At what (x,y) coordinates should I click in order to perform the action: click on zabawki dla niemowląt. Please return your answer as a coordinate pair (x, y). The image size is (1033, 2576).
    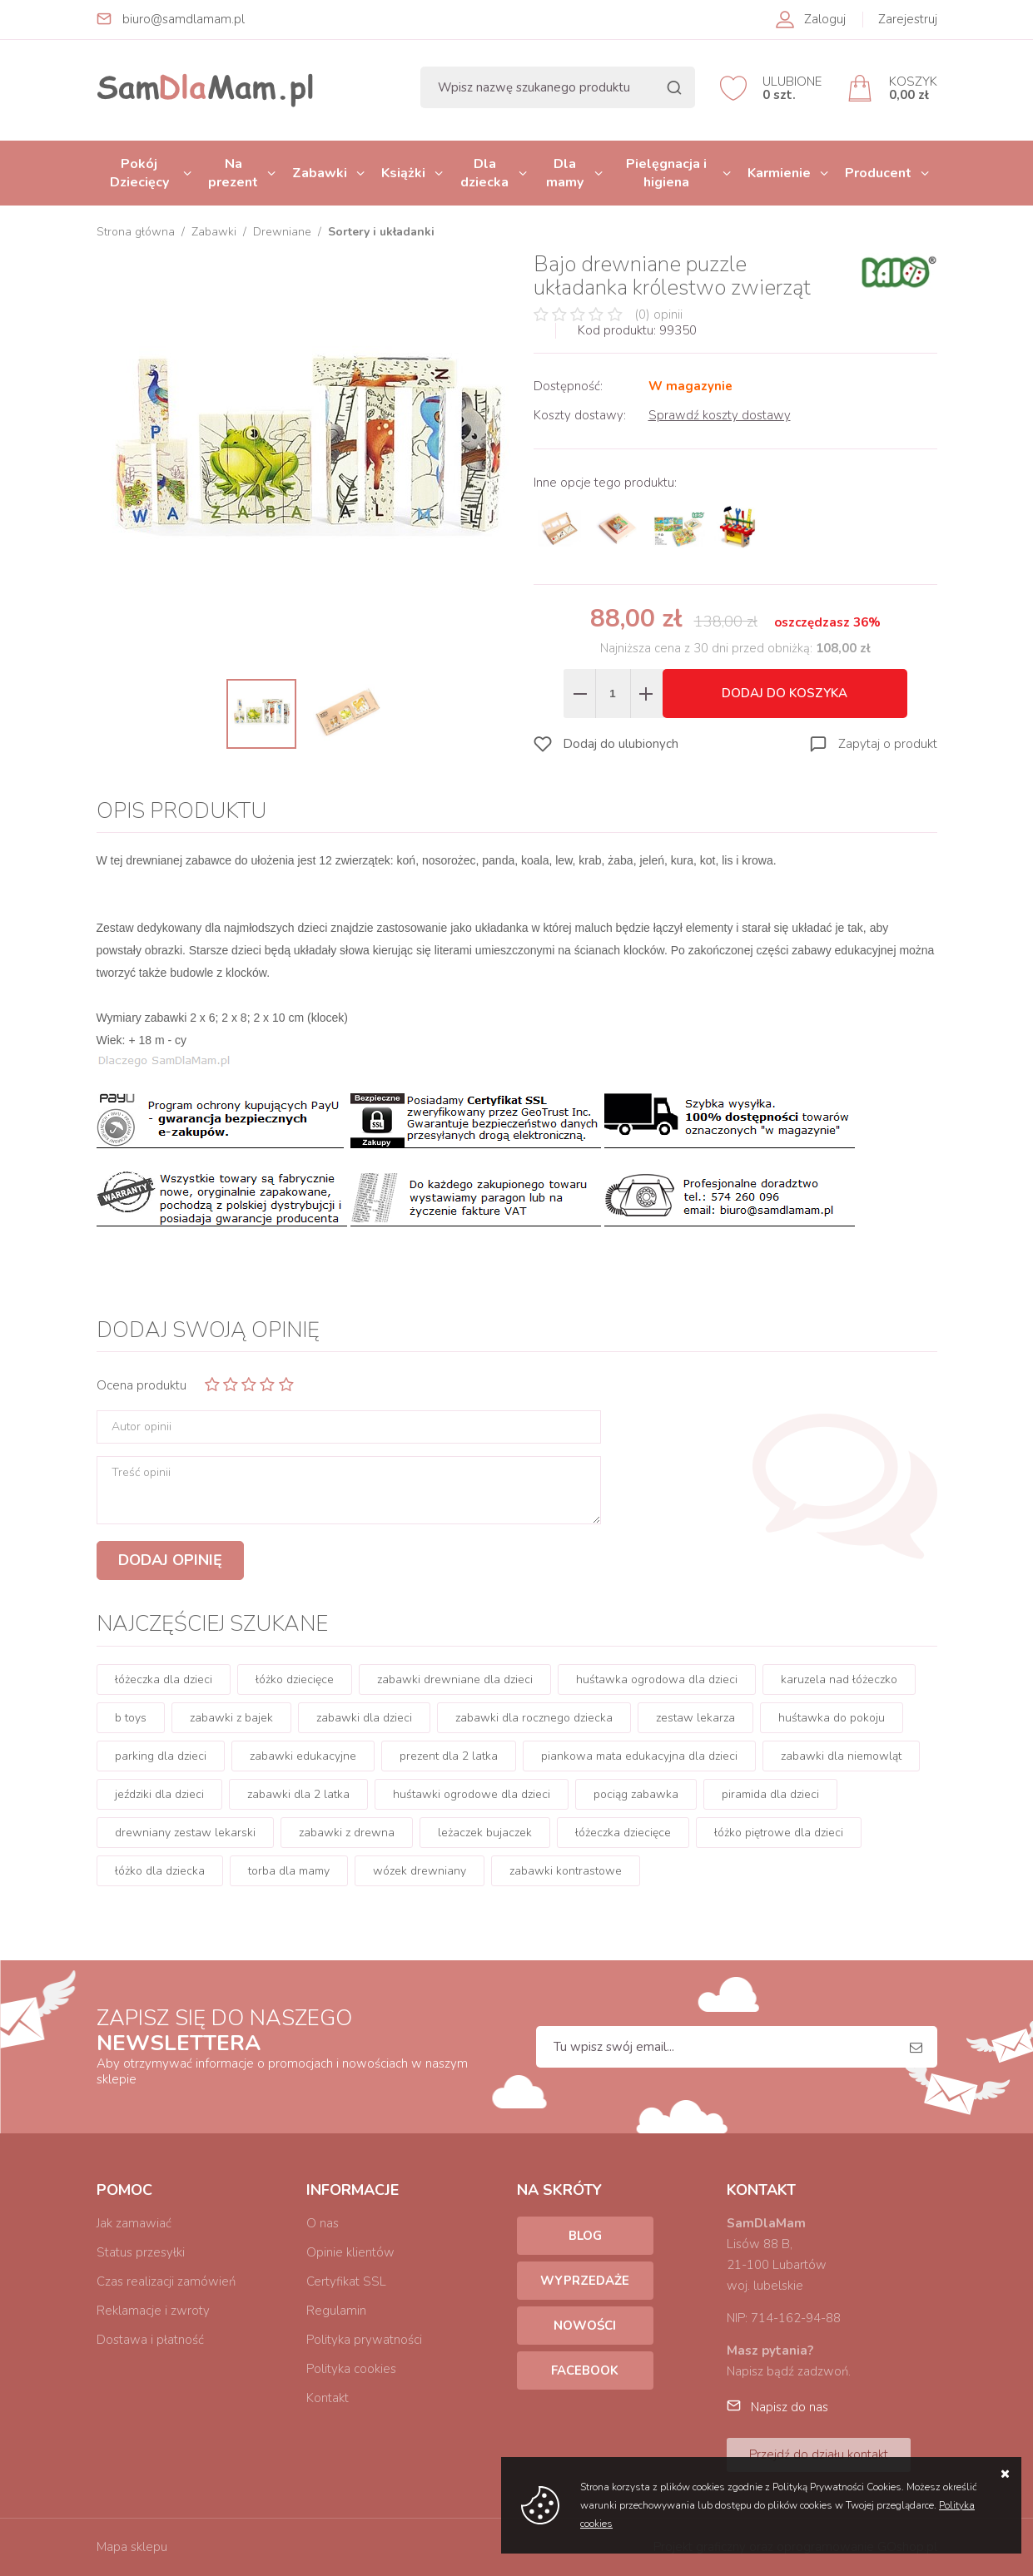
    Looking at the image, I should click on (841, 1756).